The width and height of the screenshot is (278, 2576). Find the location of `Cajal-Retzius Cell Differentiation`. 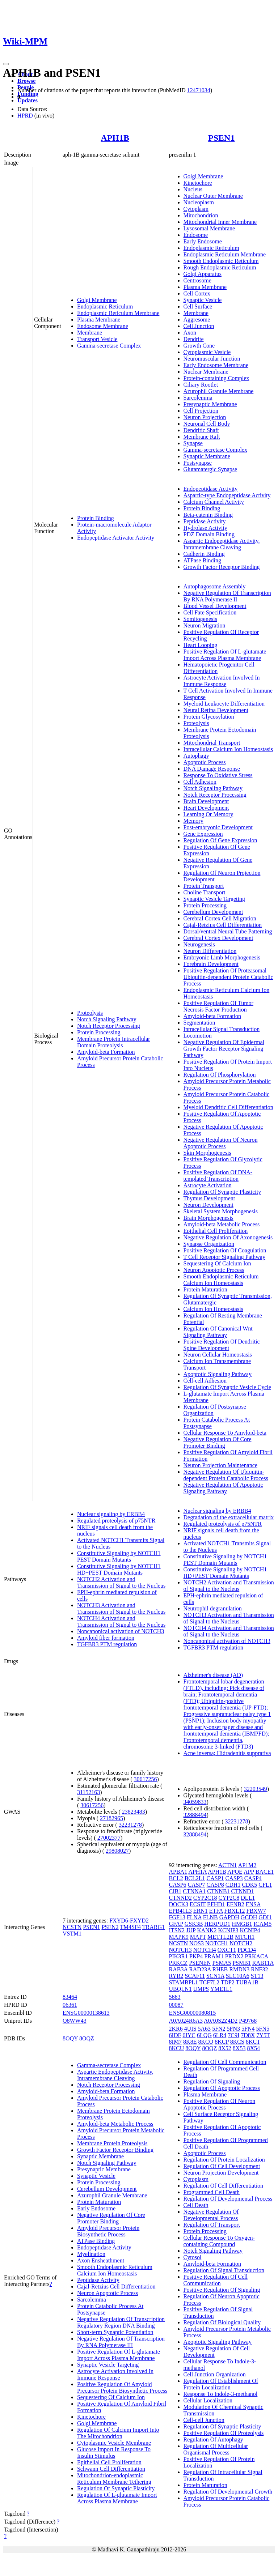

Cajal-Retzius Cell Differentiation is located at coordinates (223, 925).